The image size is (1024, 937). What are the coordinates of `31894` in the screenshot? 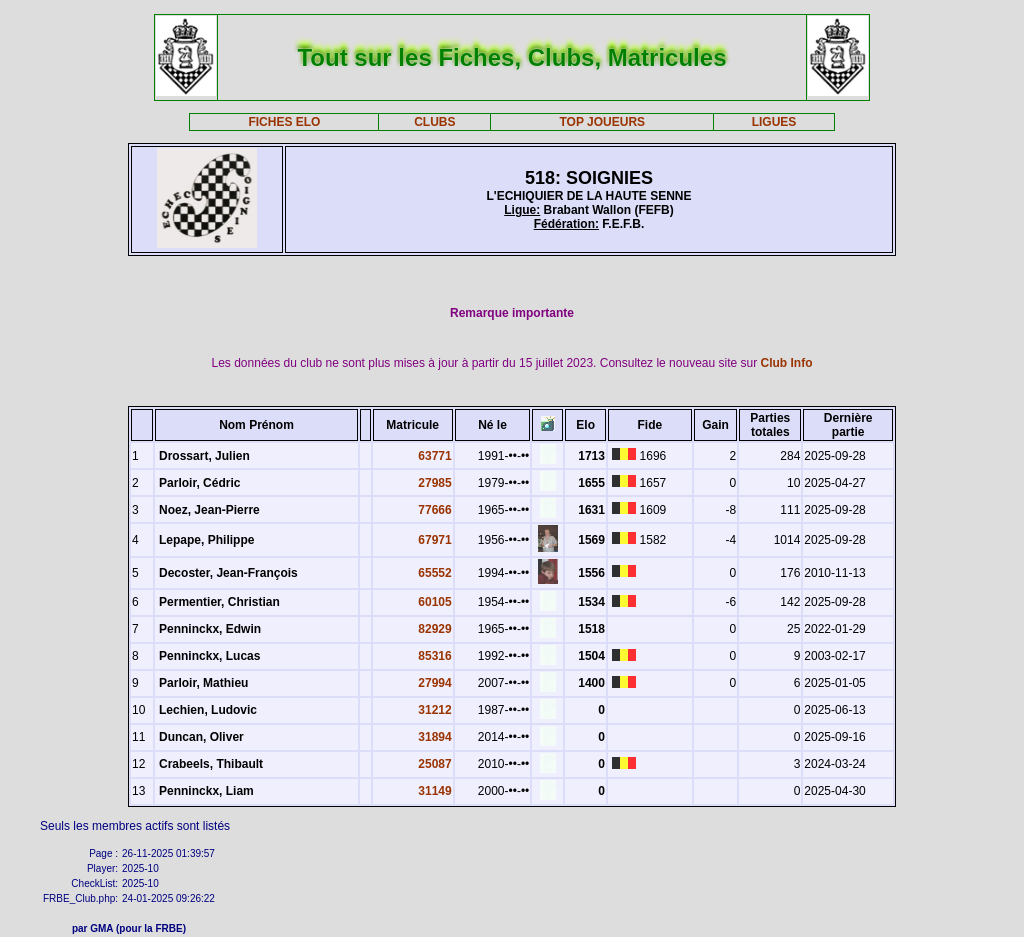 It's located at (434, 737).